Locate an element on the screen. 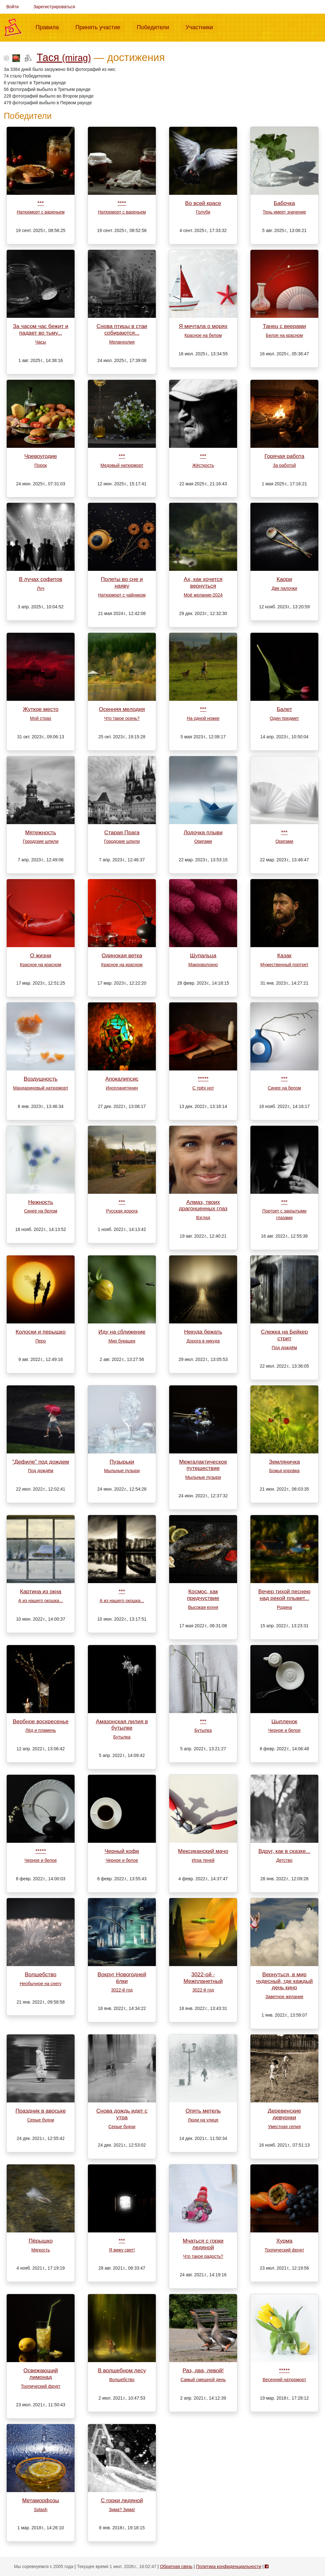  Пёрышко is located at coordinates (41, 2241).